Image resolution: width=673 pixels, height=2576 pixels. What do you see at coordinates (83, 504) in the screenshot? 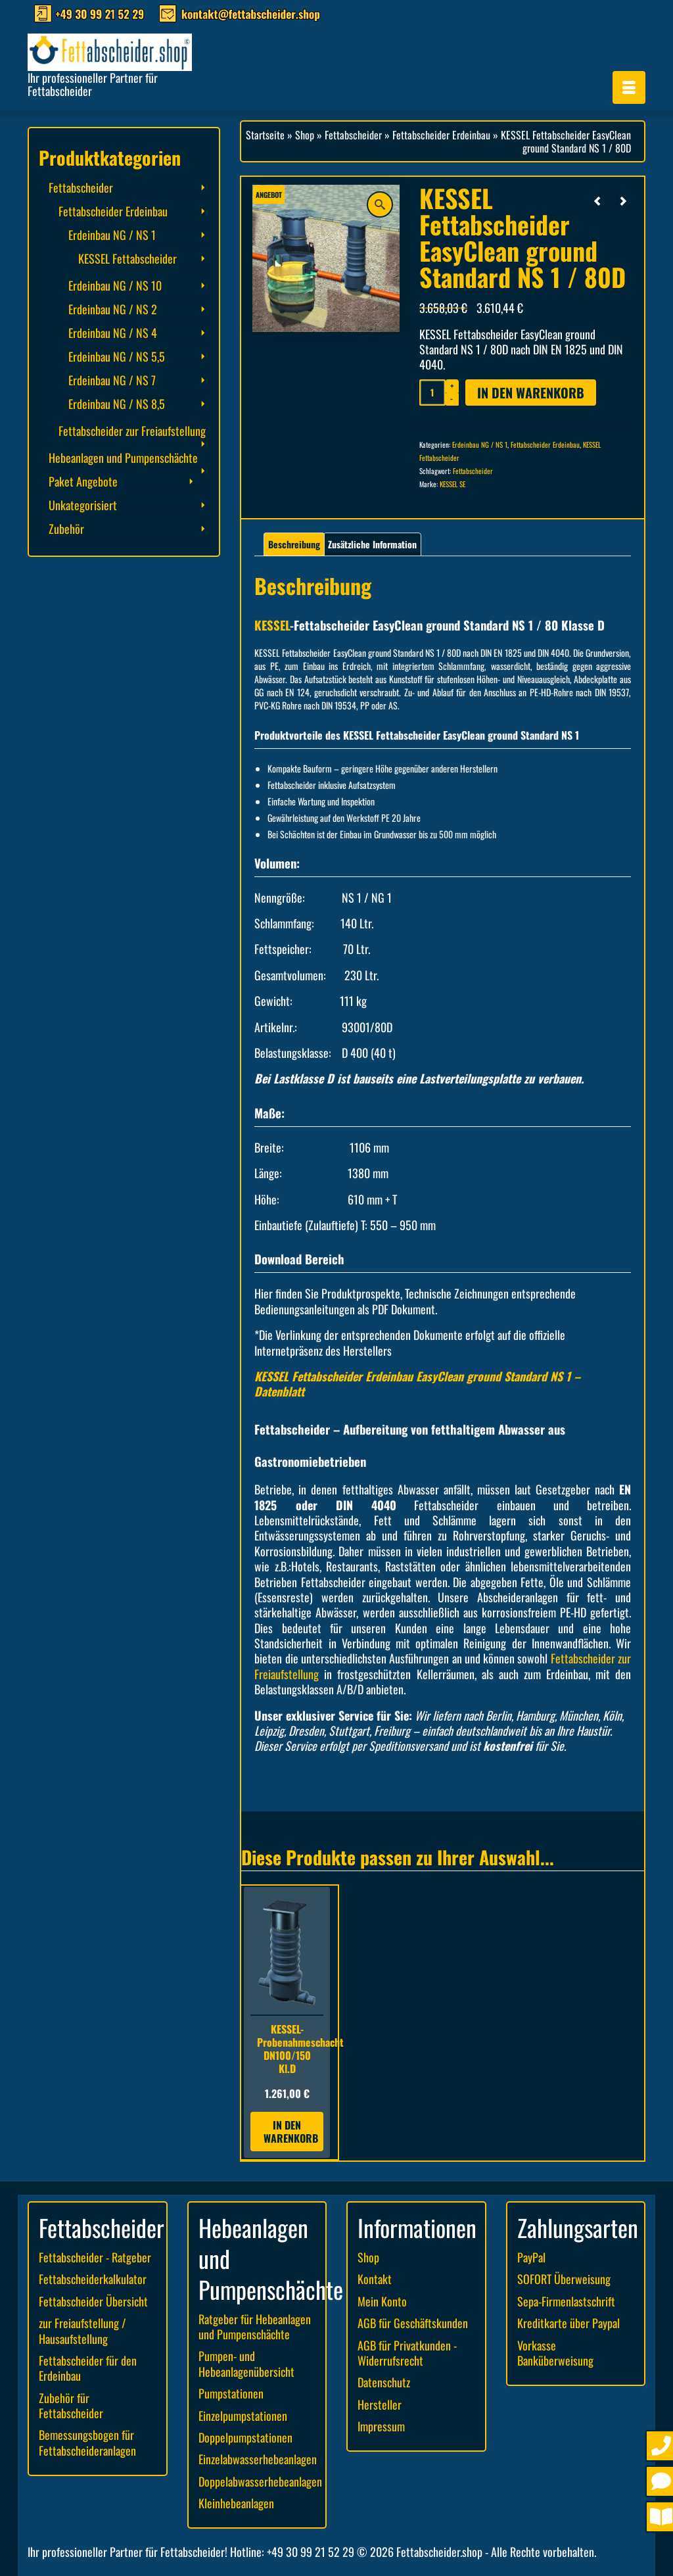
I see `Unkategorisiert` at bounding box center [83, 504].